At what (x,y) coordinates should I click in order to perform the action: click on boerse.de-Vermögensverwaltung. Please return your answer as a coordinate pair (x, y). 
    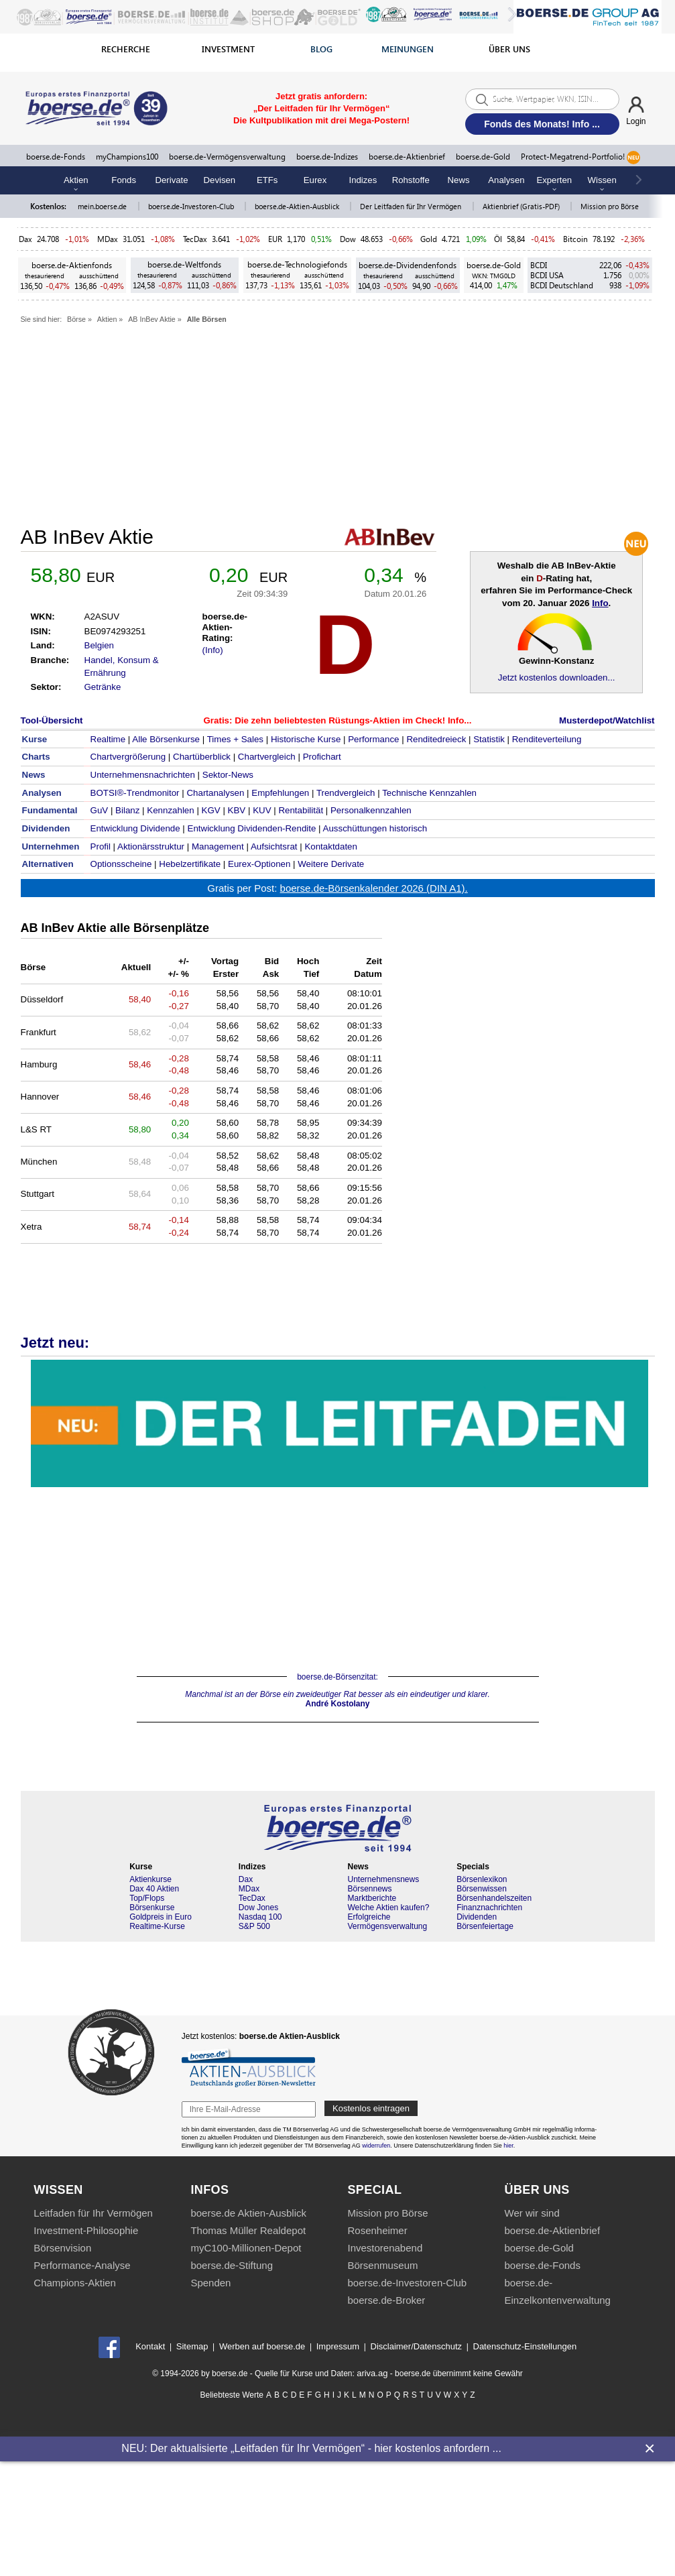
    Looking at the image, I should click on (227, 157).